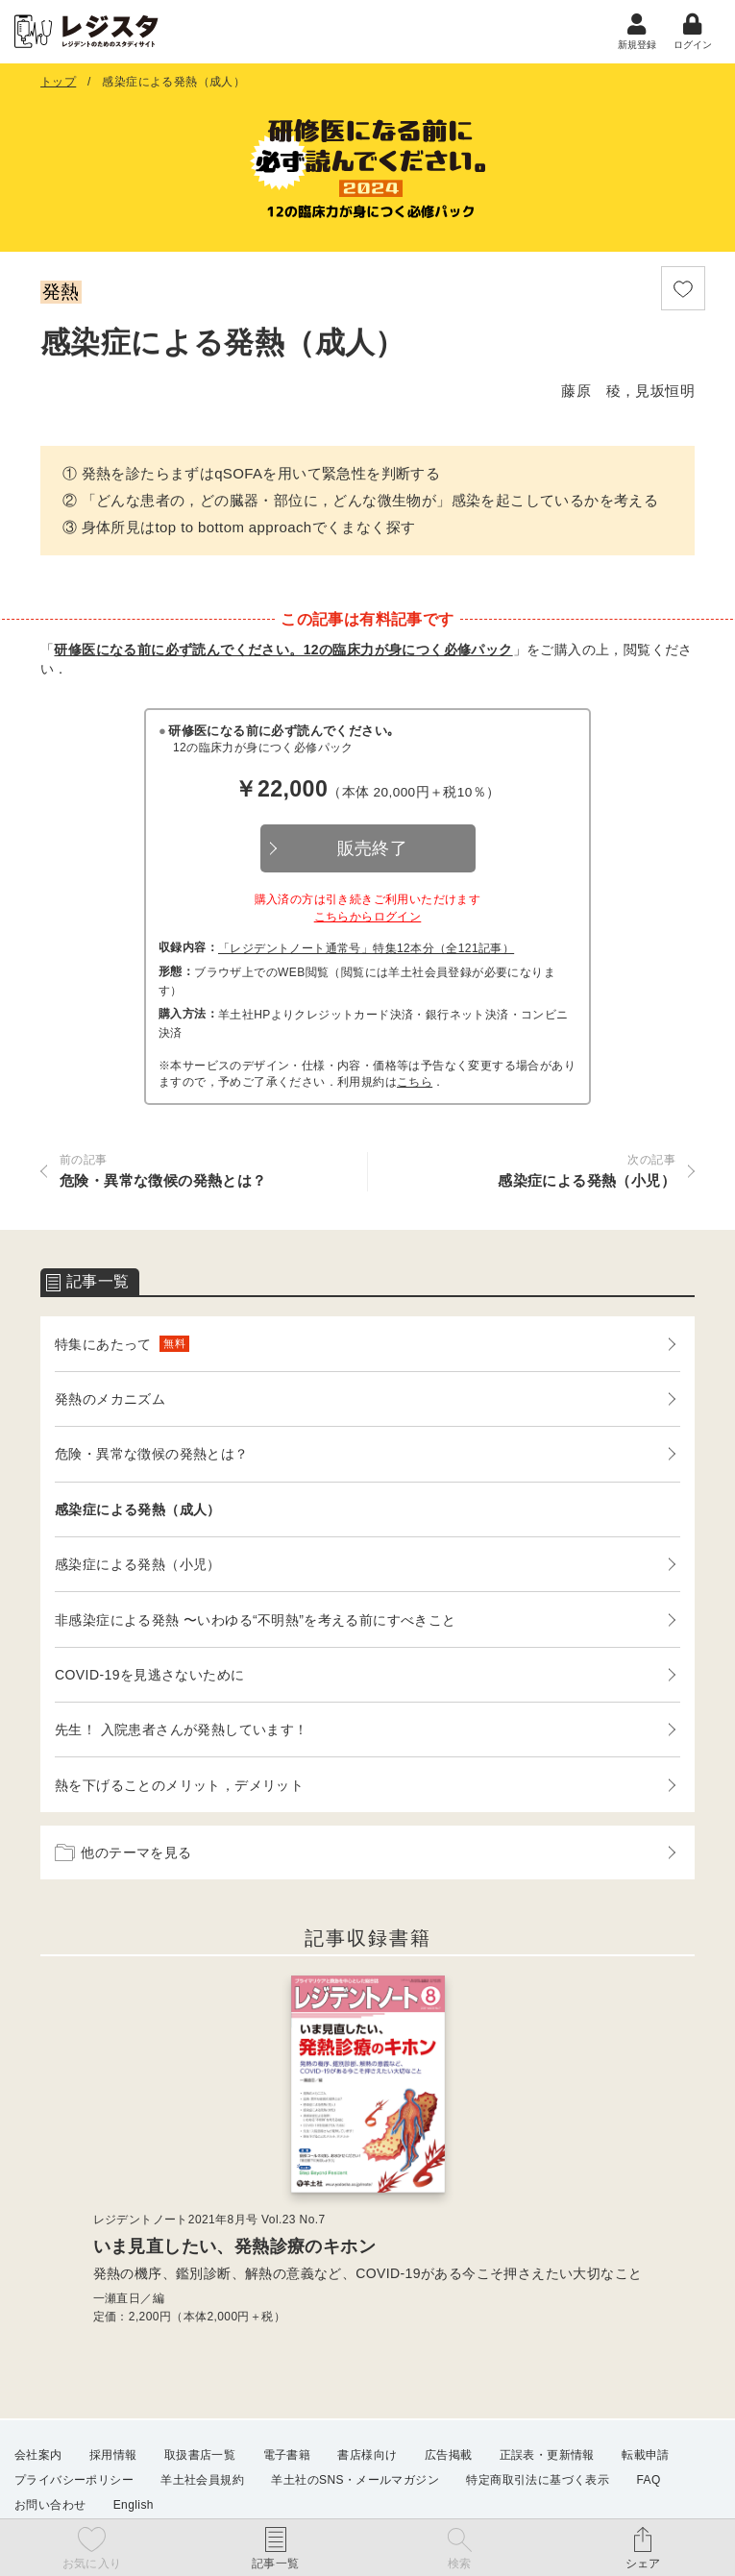 Image resolution: width=735 pixels, height=2576 pixels. Describe the element at coordinates (199, 2455) in the screenshot. I see `取扱書店一覧` at that location.